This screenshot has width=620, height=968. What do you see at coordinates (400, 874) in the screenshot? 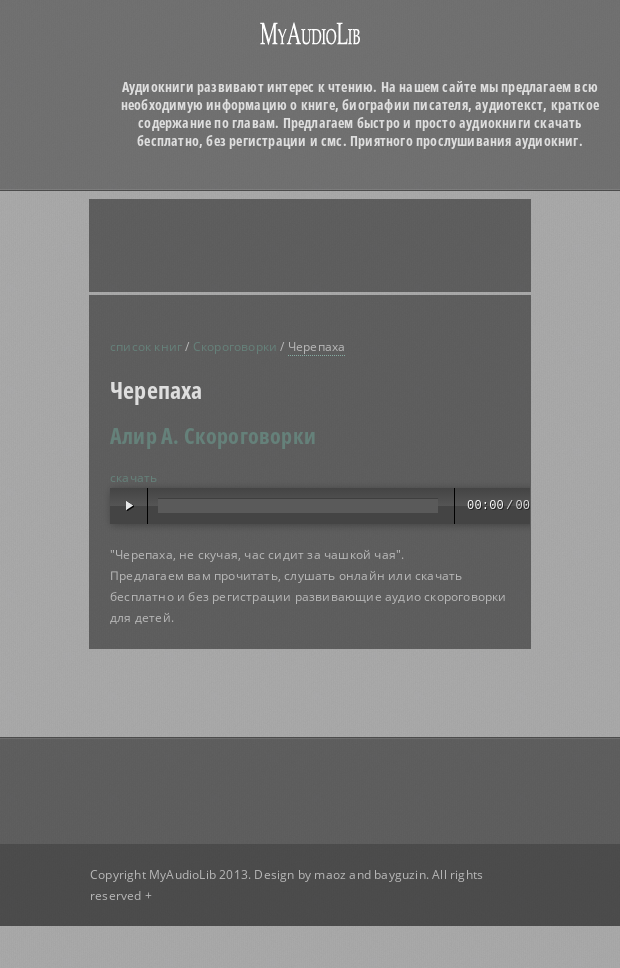
I see `bayguzin` at bounding box center [400, 874].